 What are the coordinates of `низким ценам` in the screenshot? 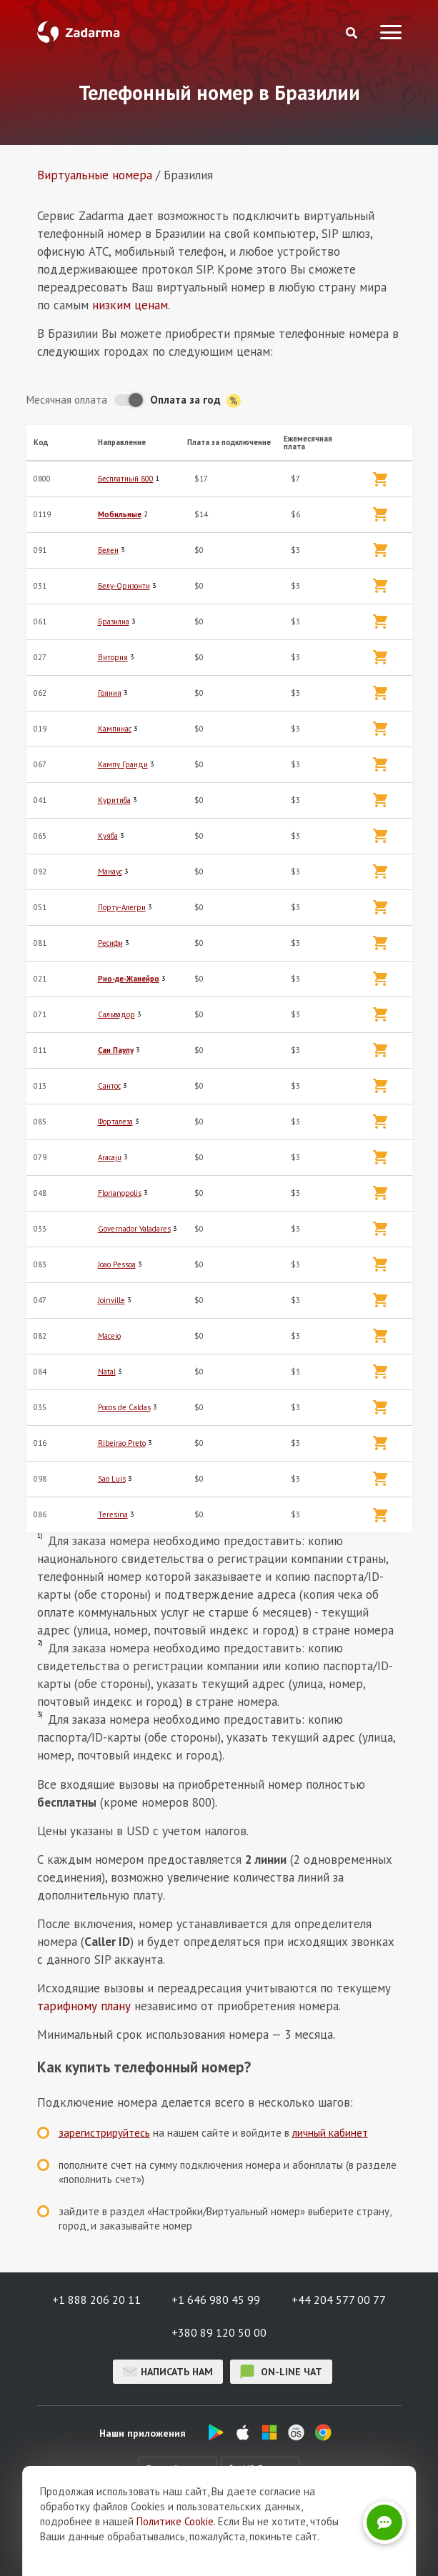 It's located at (130, 305).